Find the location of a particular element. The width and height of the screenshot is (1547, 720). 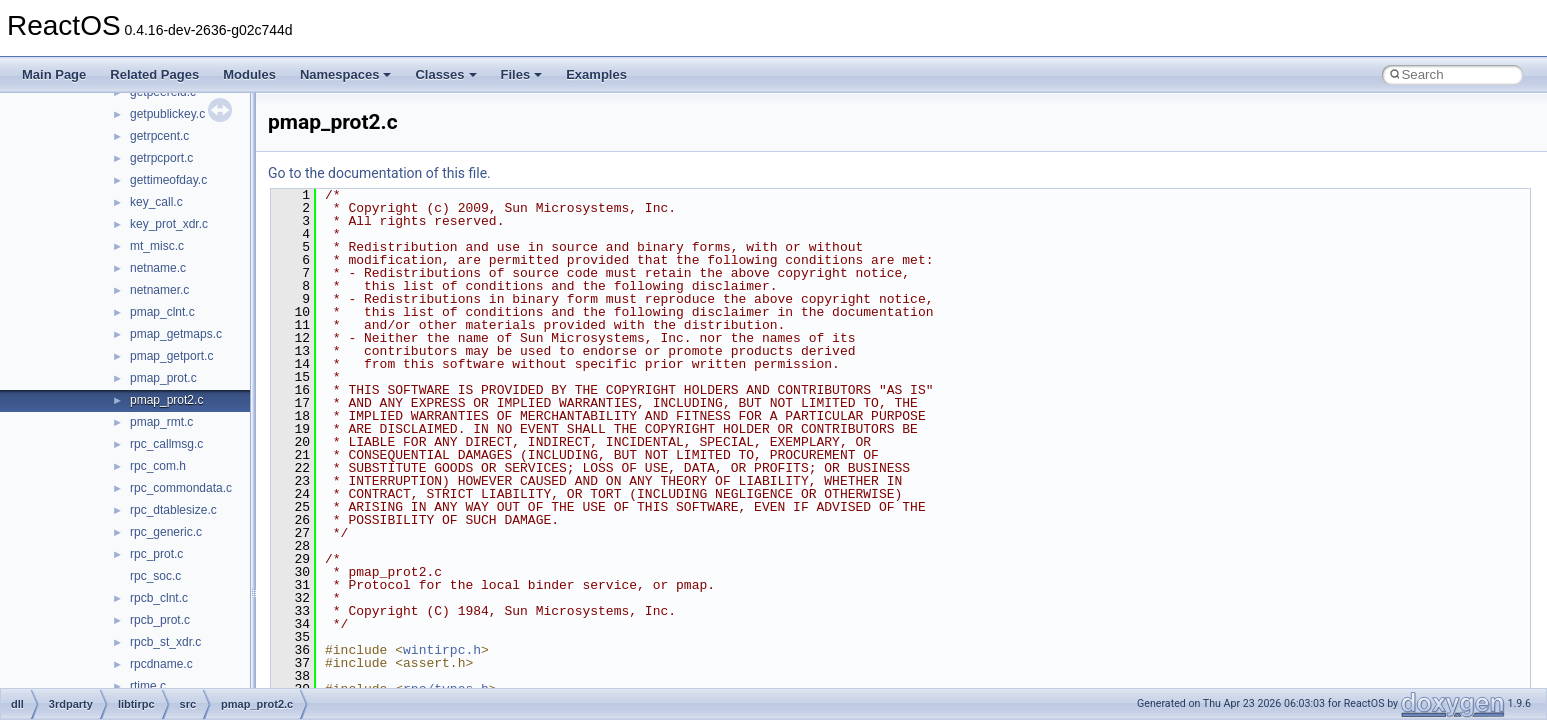

Modules is located at coordinates (249, 74).